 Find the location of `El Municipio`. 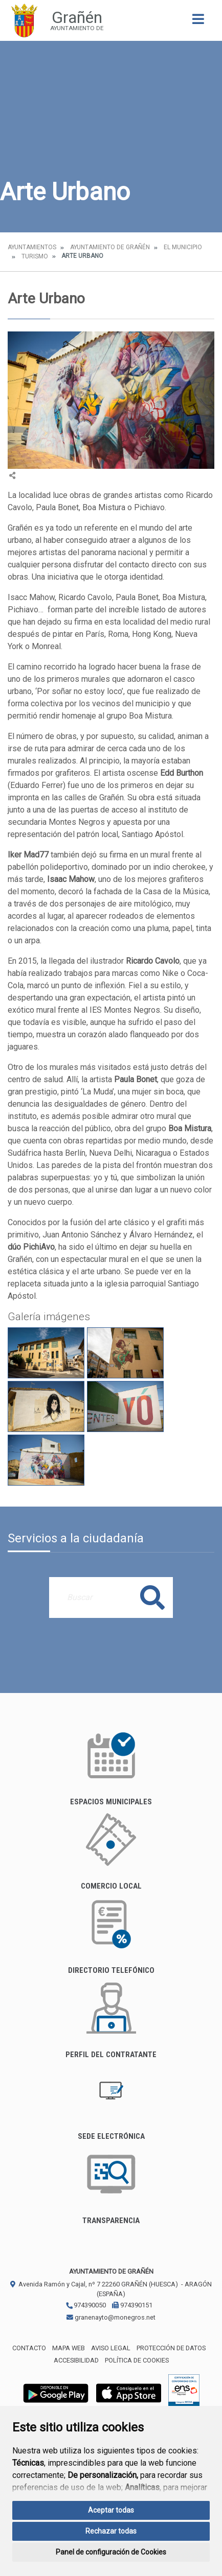

El Municipio is located at coordinates (183, 247).